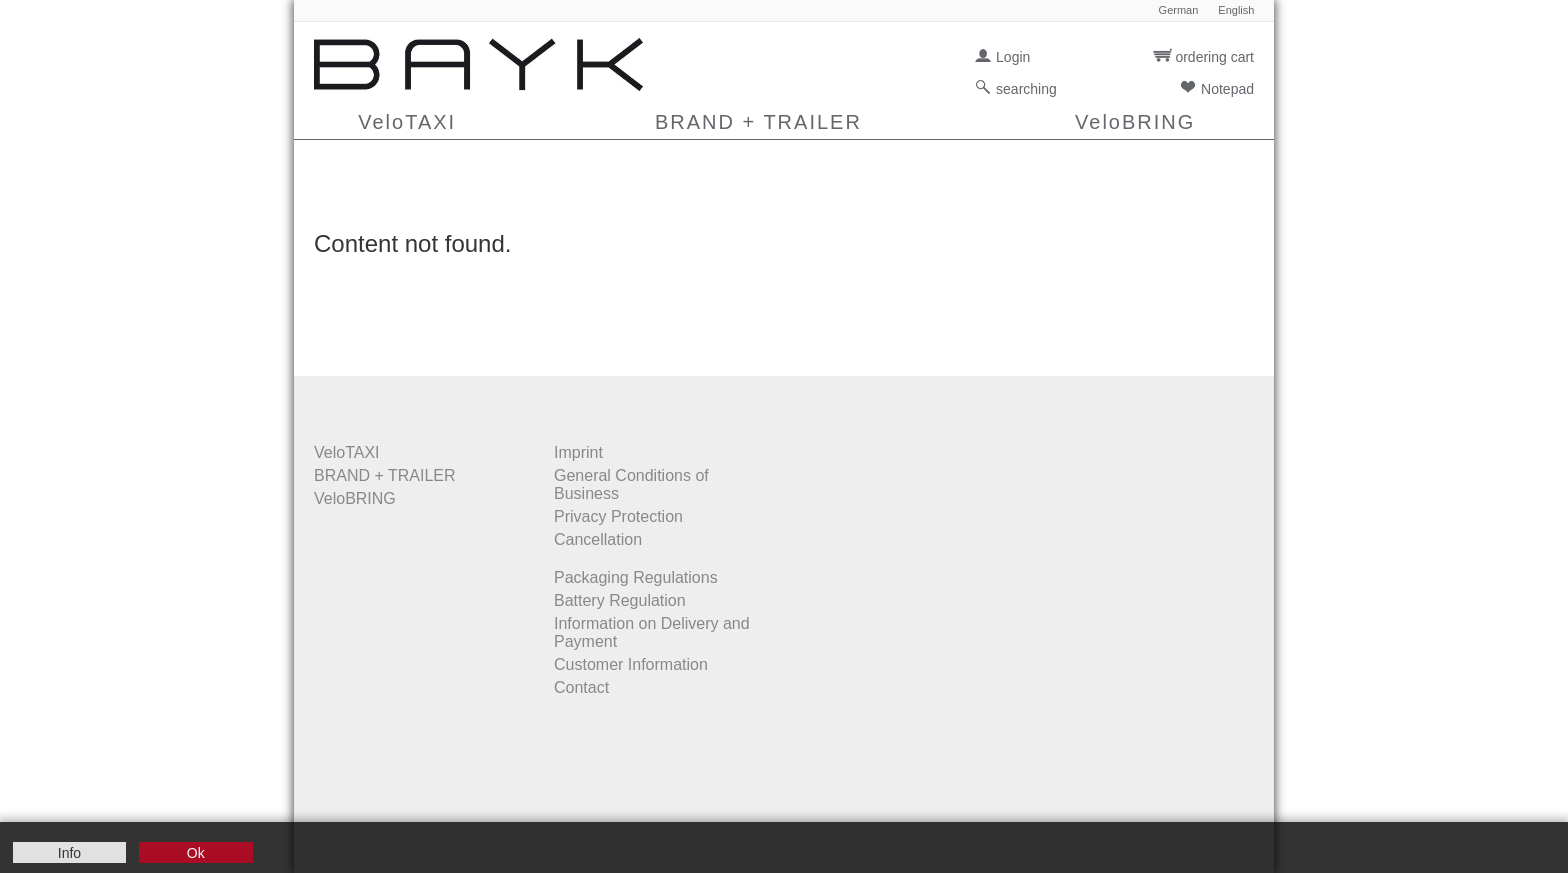 Image resolution: width=1568 pixels, height=873 pixels. I want to click on Cancellation, so click(598, 539).